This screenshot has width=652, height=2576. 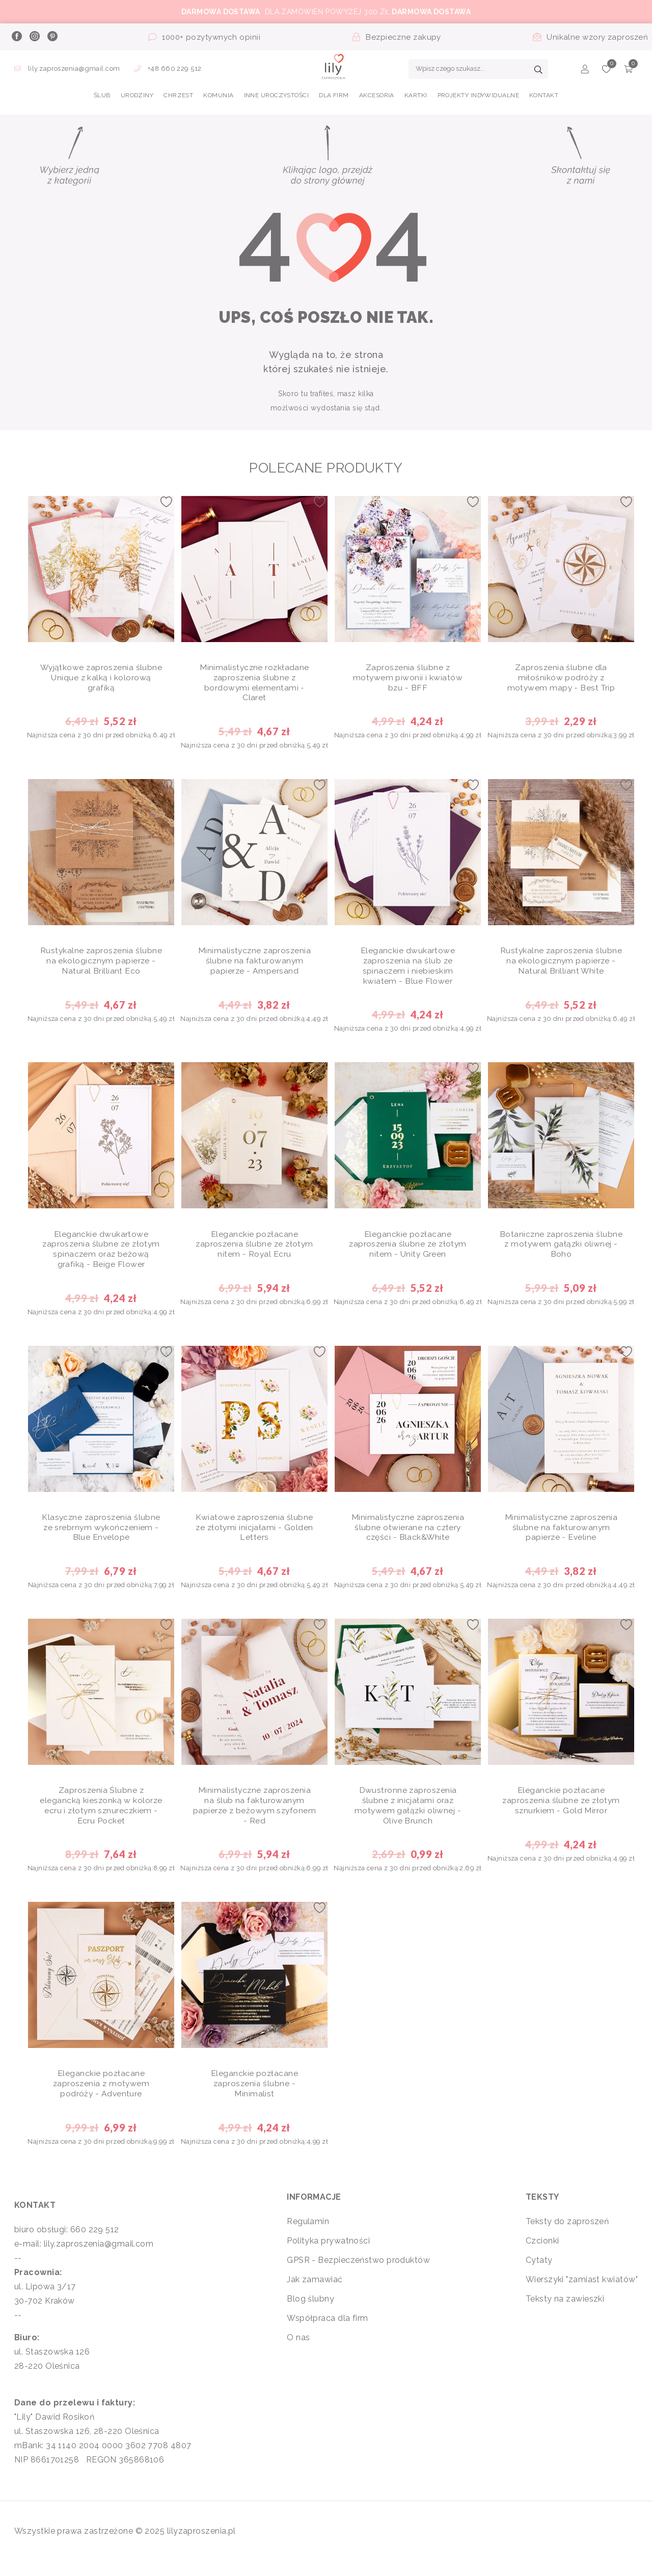 What do you see at coordinates (137, 95) in the screenshot?
I see `URODZINY` at bounding box center [137, 95].